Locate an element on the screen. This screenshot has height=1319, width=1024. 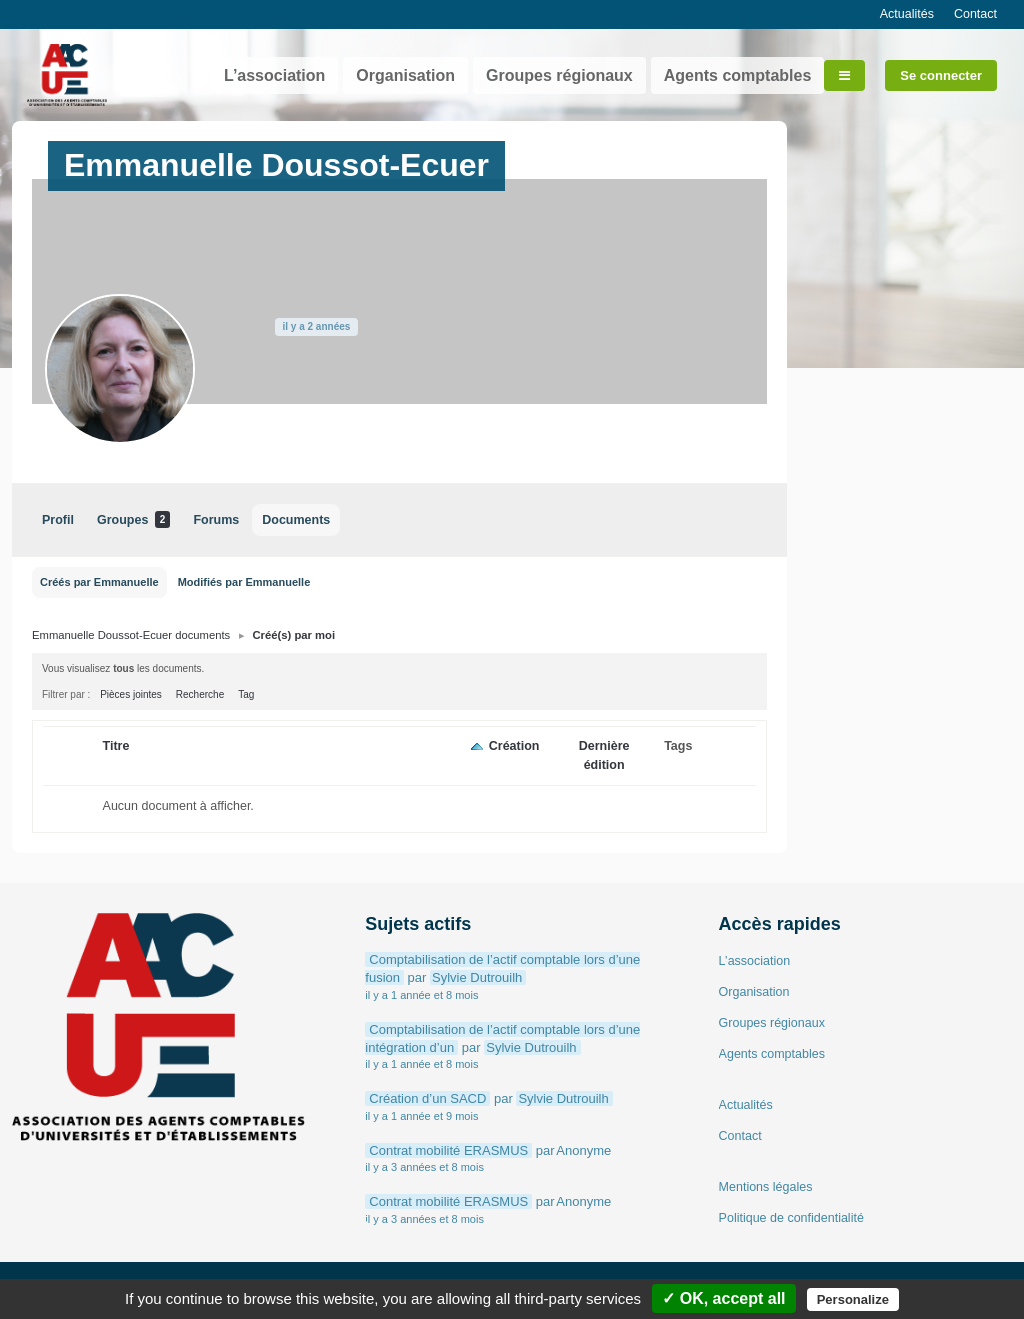
Contact is located at coordinates (975, 14).